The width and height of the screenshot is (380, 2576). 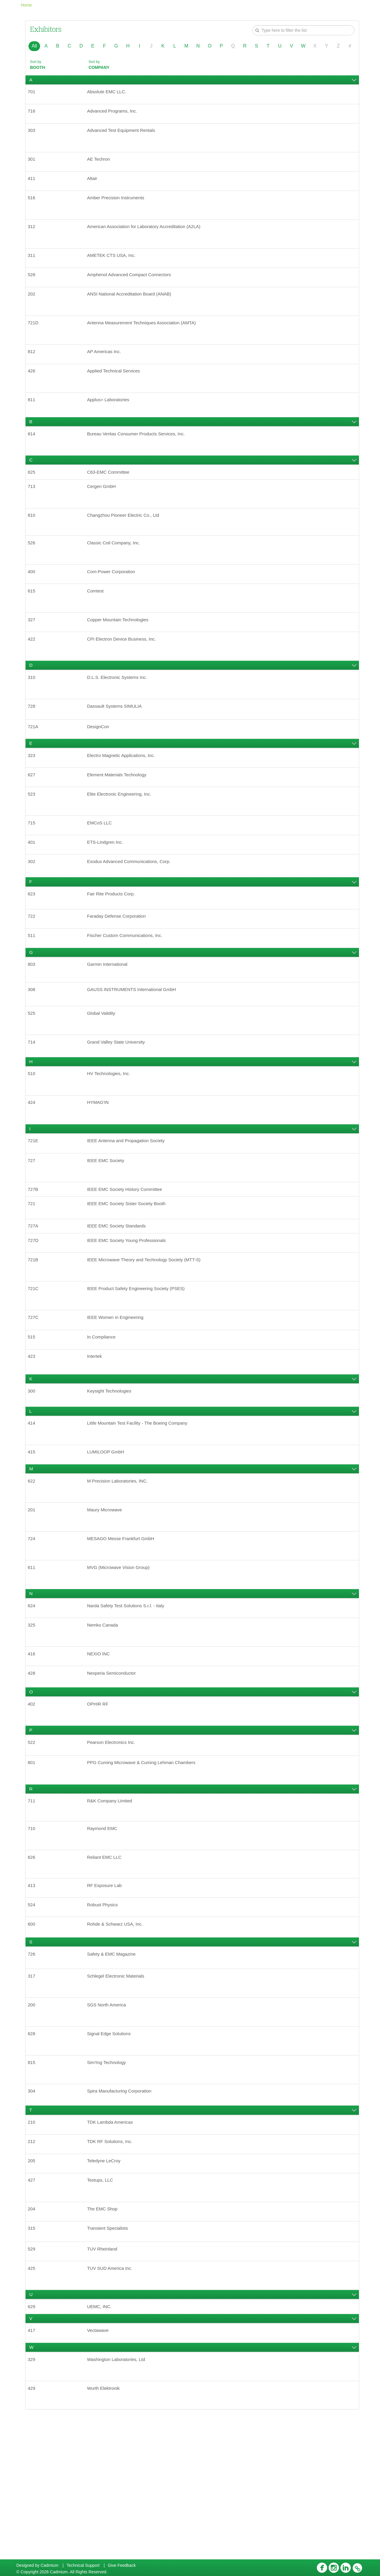 I want to click on 721C, so click(x=35, y=1363).